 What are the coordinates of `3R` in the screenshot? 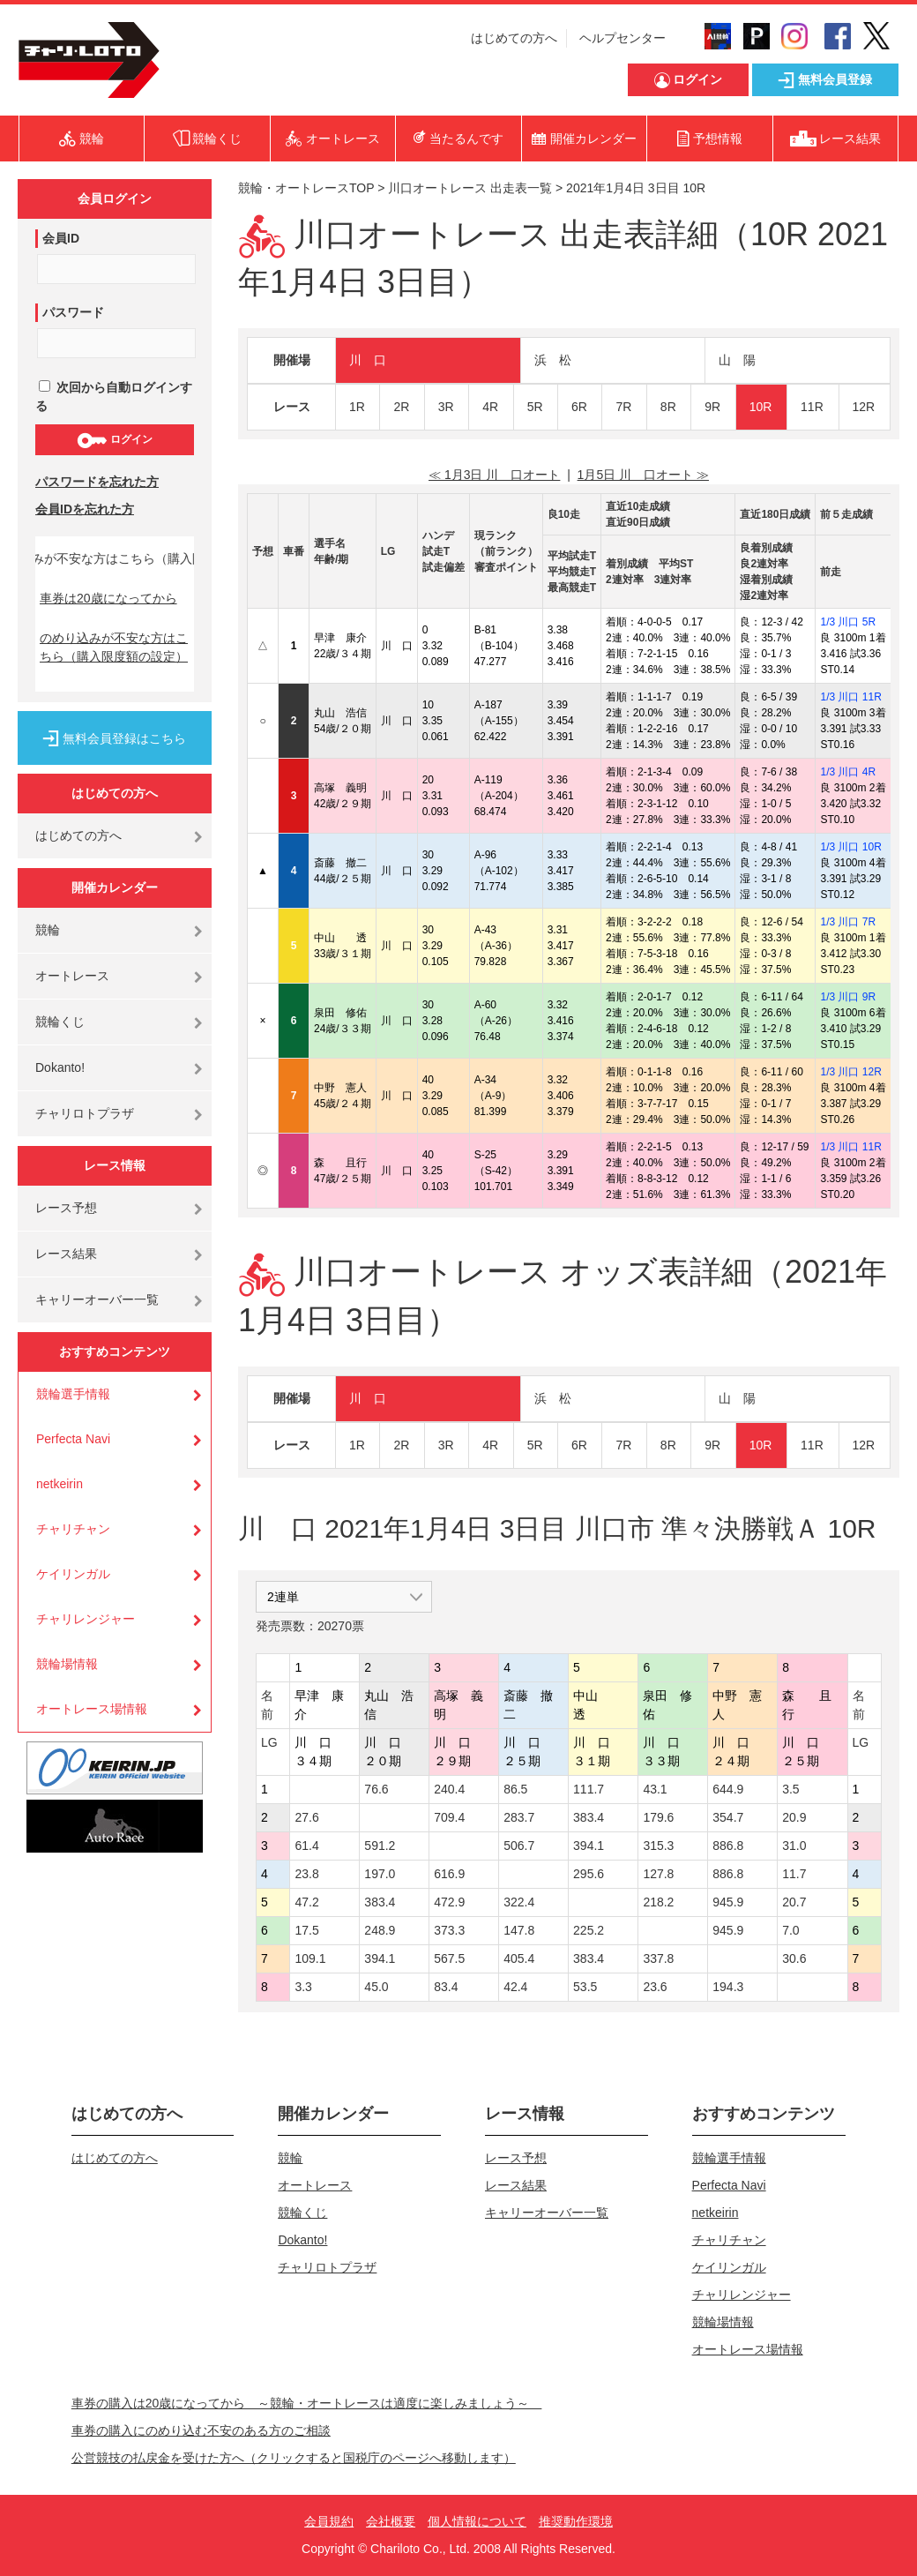 It's located at (446, 407).